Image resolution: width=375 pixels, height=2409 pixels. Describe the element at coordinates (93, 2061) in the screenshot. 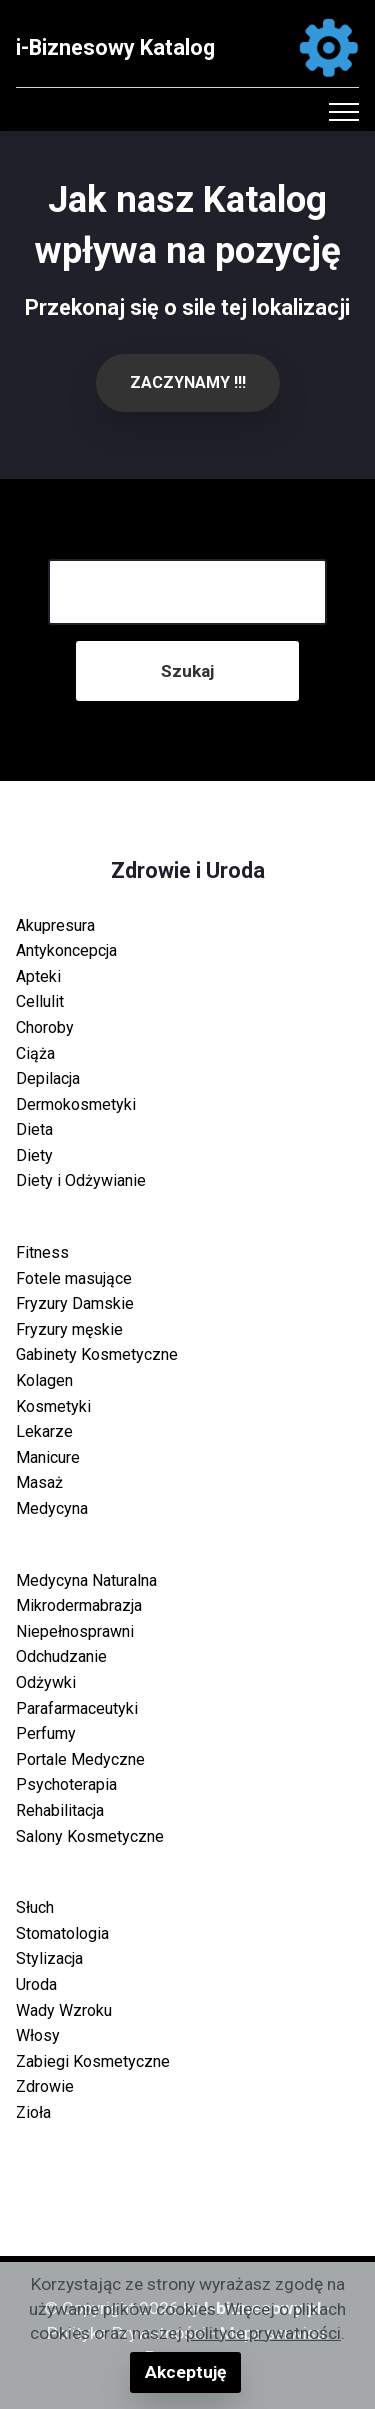

I see `Zabiegi Kosmetyczne` at that location.